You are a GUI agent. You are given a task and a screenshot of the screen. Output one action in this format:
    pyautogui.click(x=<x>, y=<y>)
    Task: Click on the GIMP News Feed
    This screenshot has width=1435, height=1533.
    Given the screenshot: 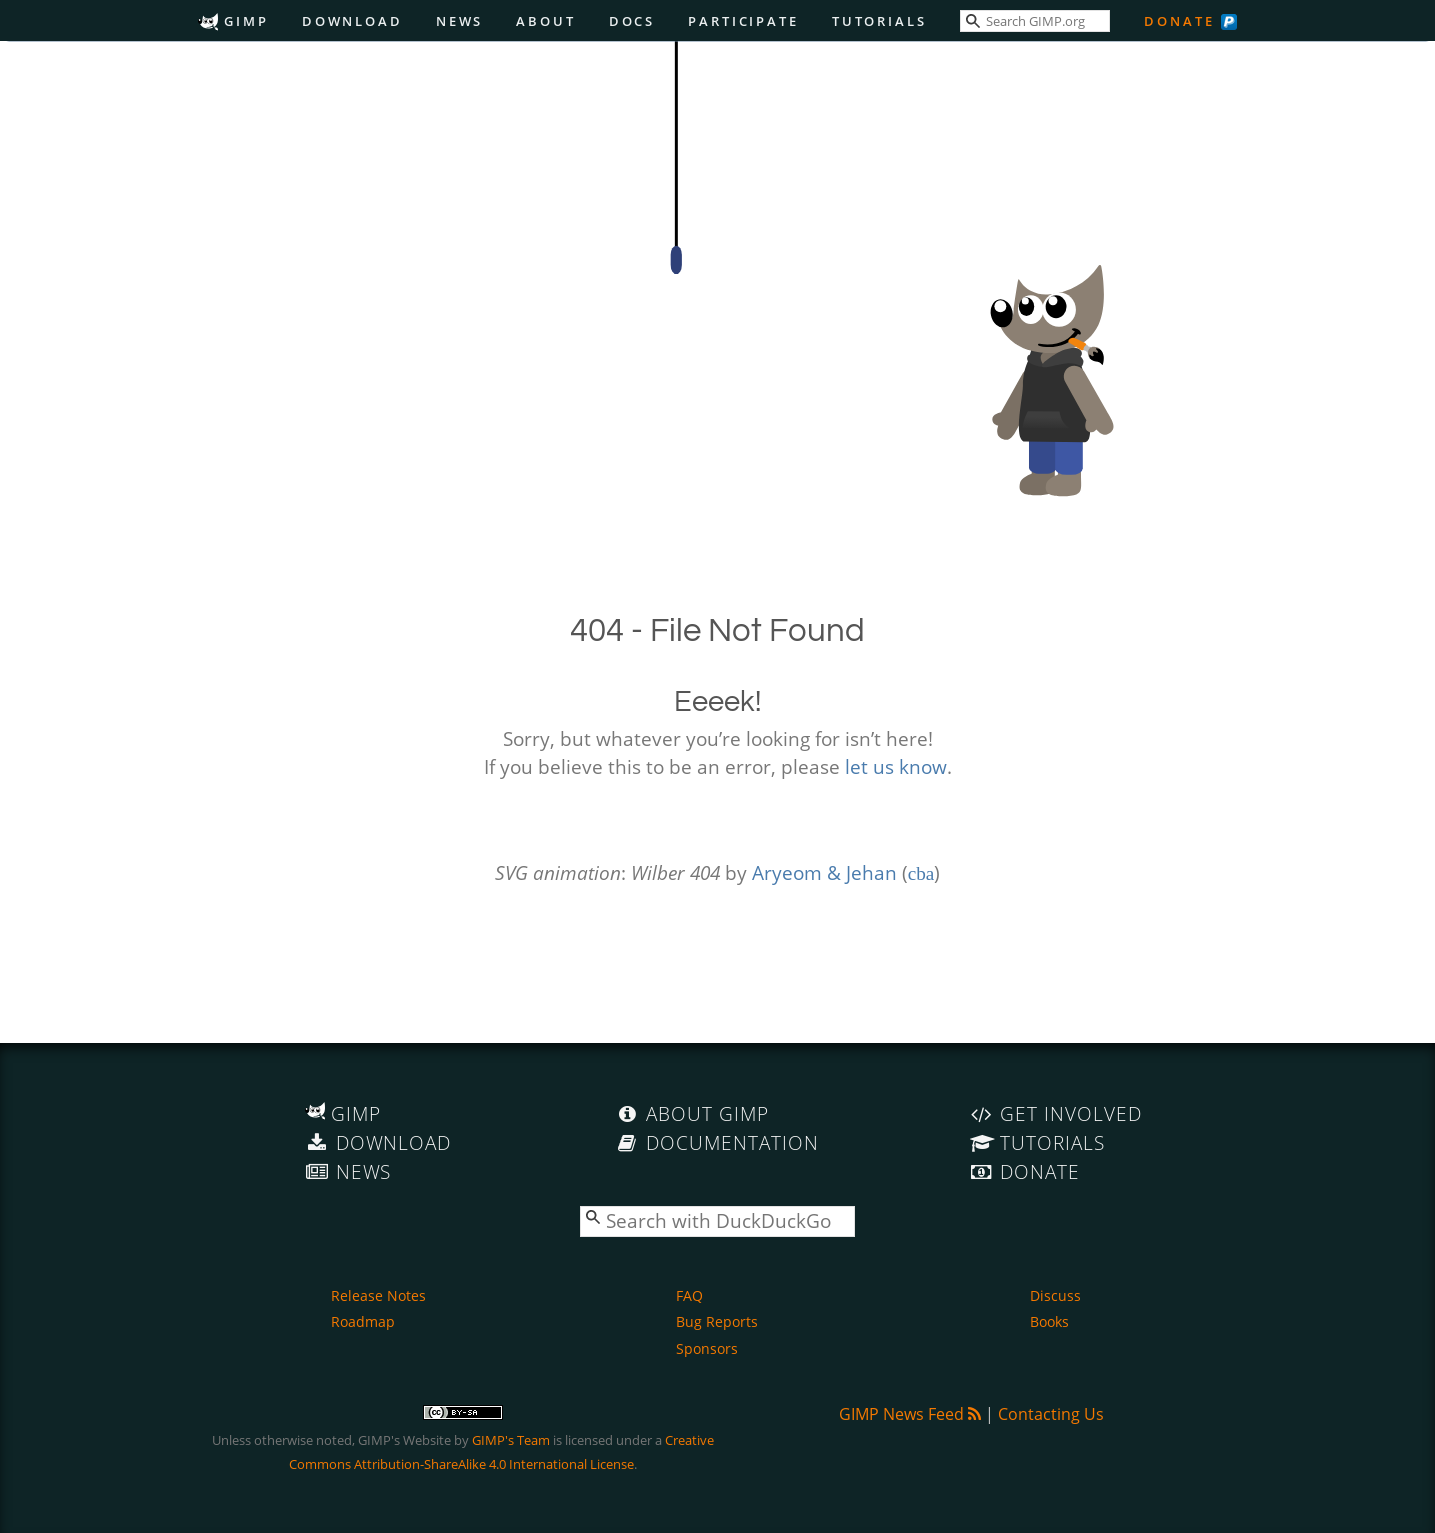 What is the action you would take?
    pyautogui.click(x=910, y=1414)
    